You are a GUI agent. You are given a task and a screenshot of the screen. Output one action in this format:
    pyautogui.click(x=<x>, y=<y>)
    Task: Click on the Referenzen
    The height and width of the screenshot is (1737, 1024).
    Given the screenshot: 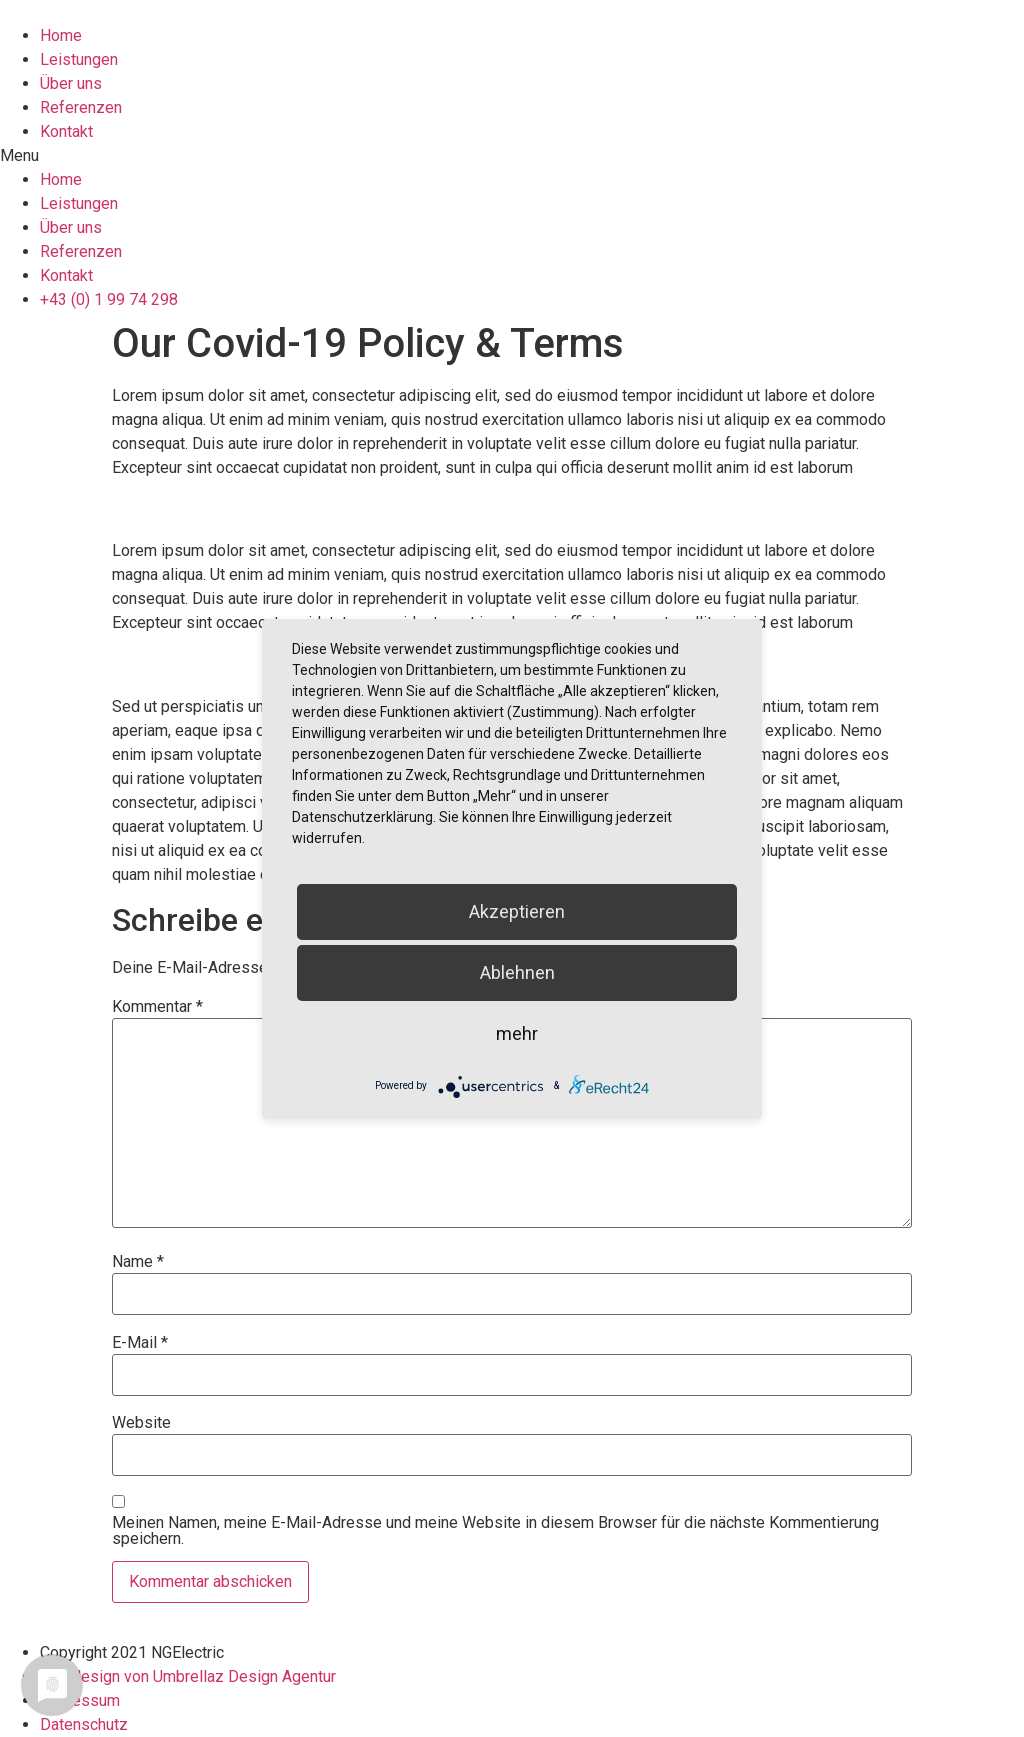 What is the action you would take?
    pyautogui.click(x=81, y=107)
    